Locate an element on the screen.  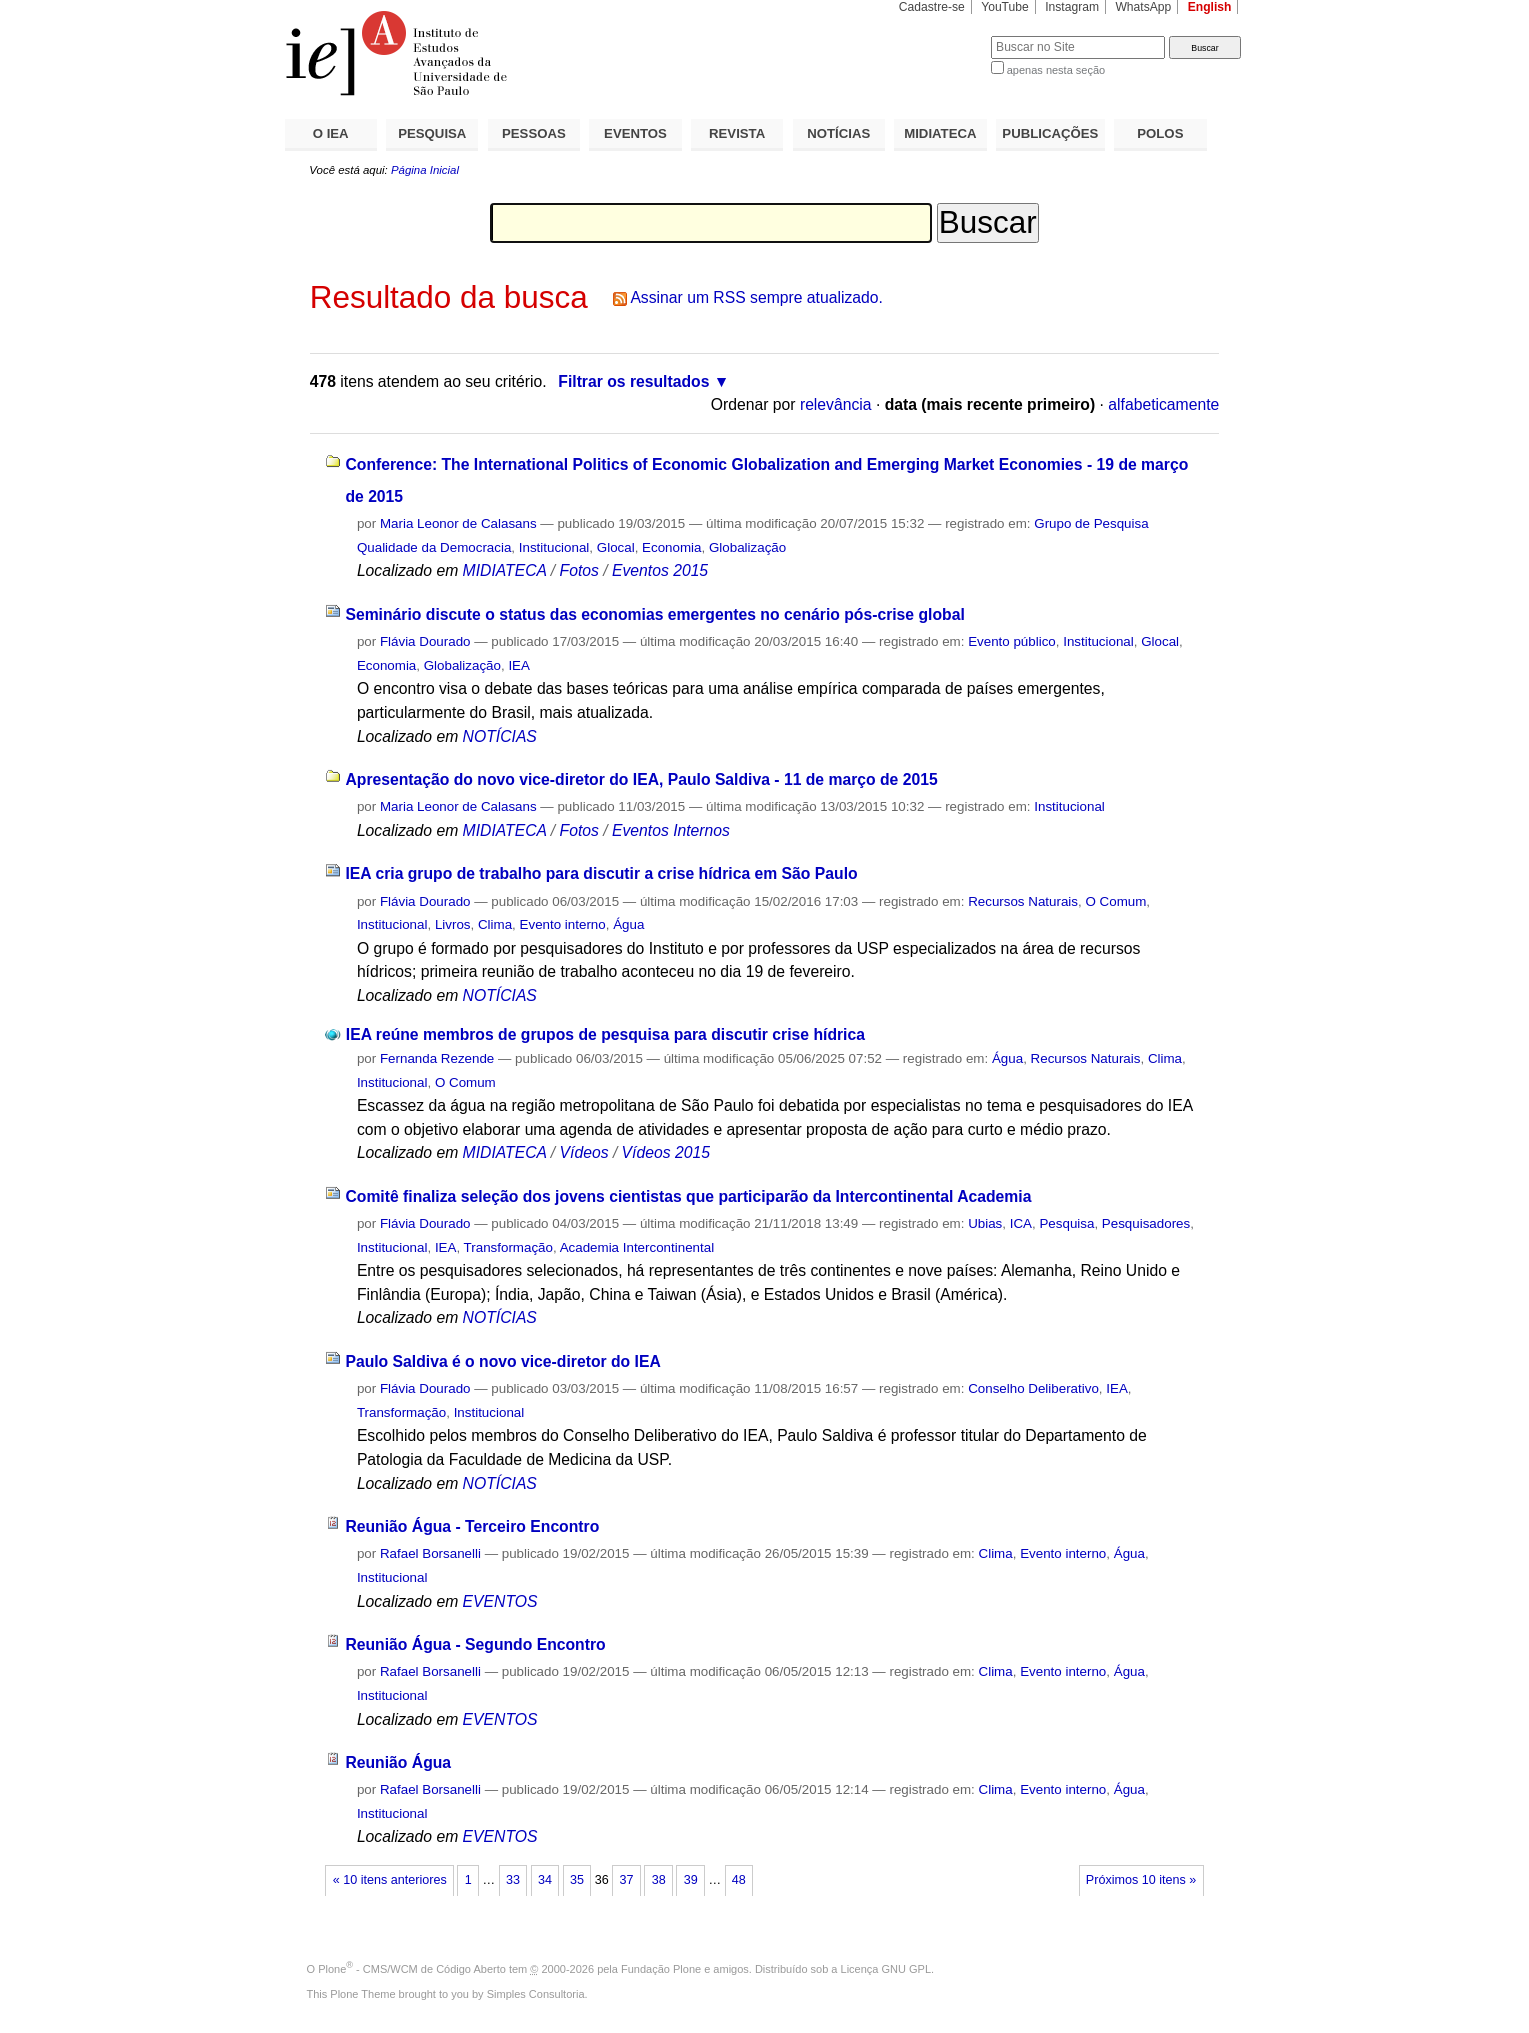
ICA is located at coordinates (1021, 1223).